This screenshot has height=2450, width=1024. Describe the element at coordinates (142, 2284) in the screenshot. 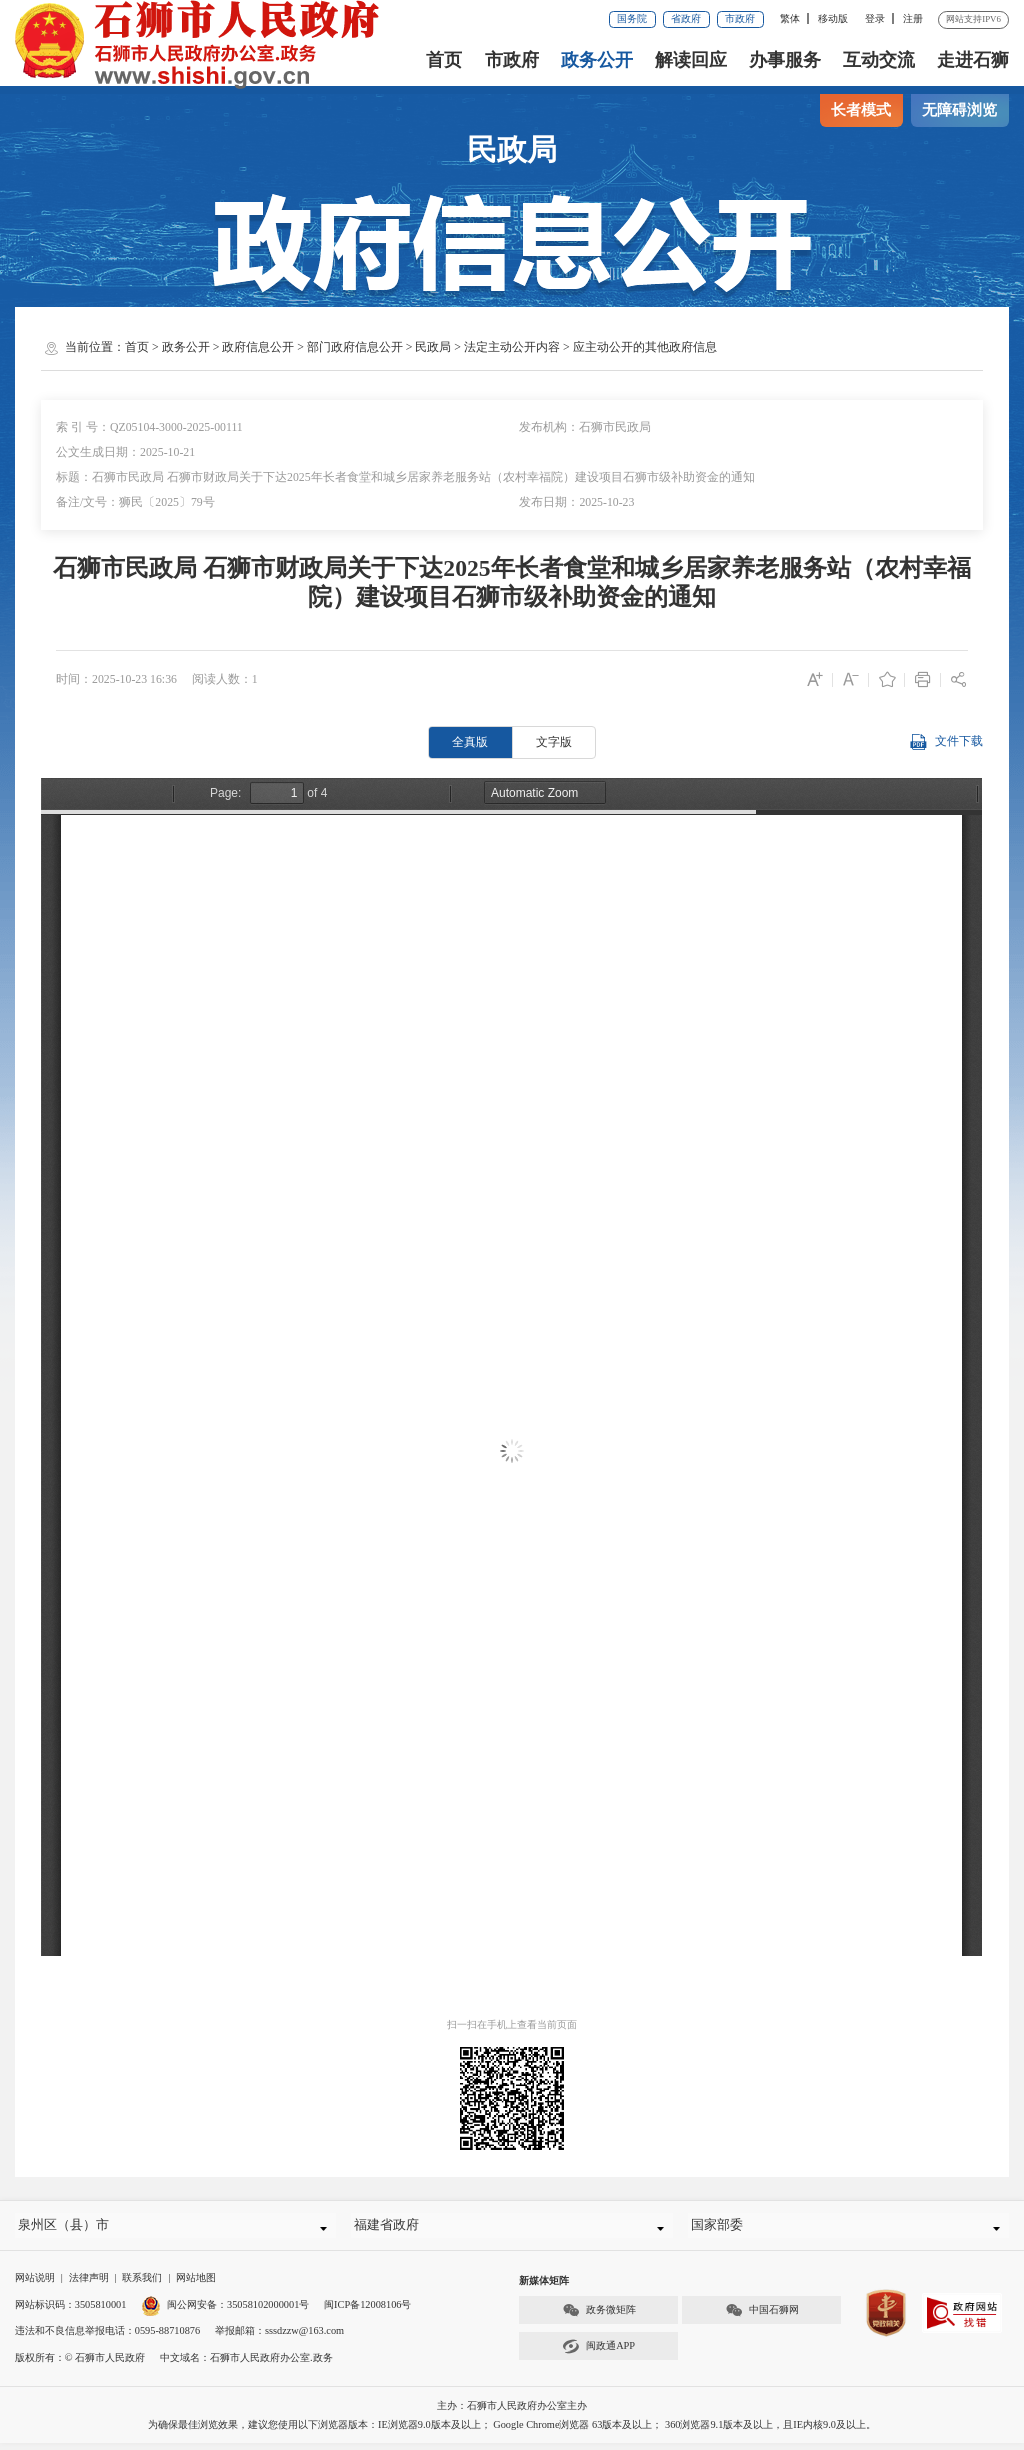

I see `联系我们` at that location.